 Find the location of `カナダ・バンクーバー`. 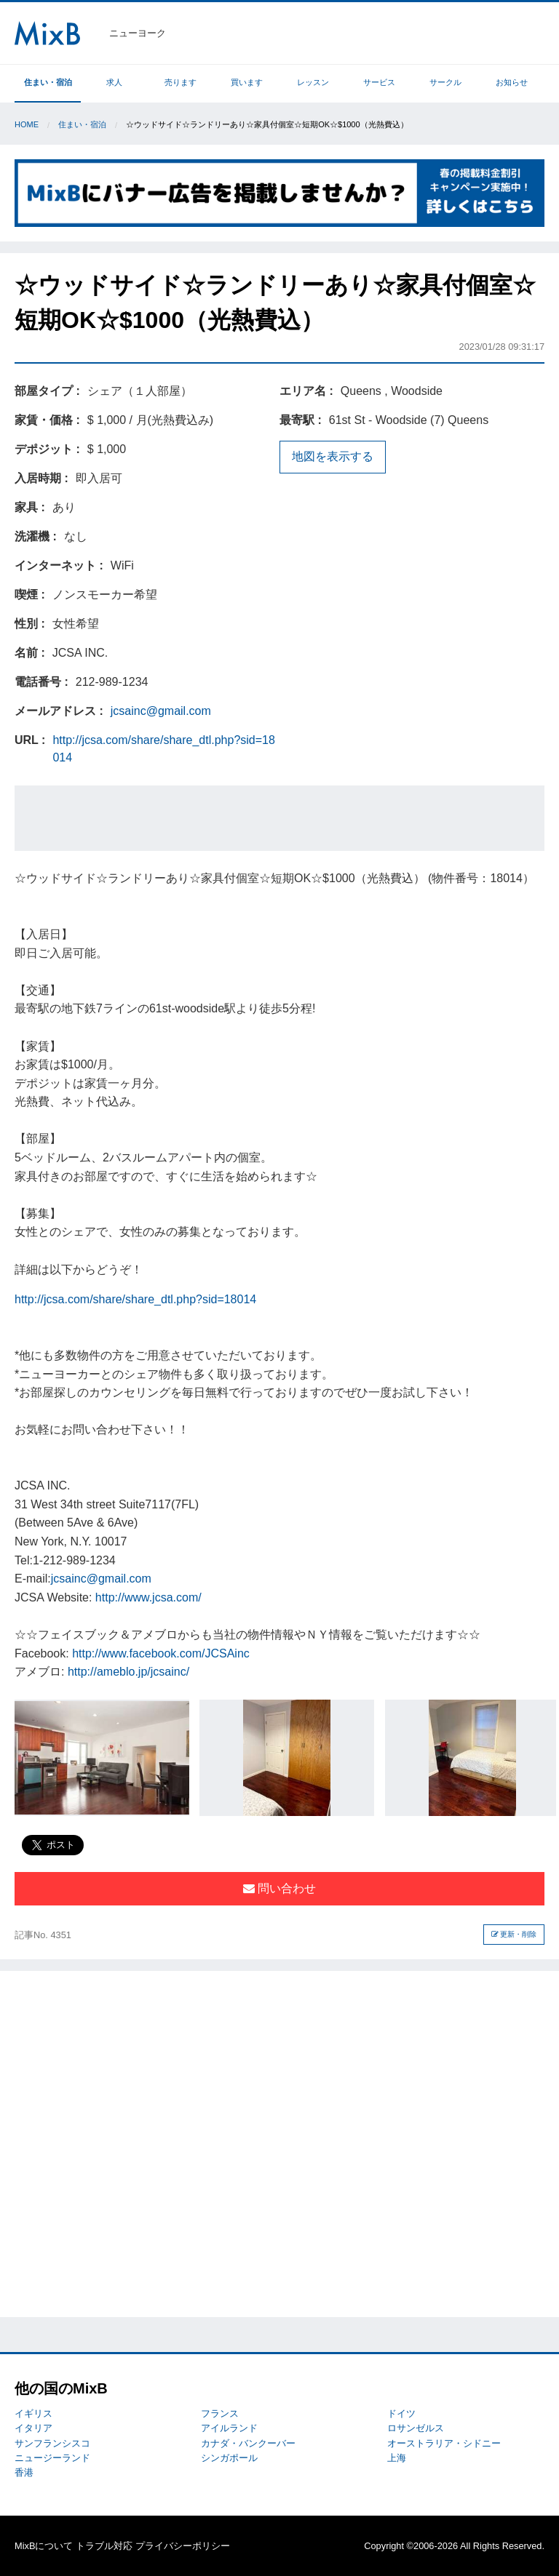

カナダ・バンクーバー is located at coordinates (248, 2443).